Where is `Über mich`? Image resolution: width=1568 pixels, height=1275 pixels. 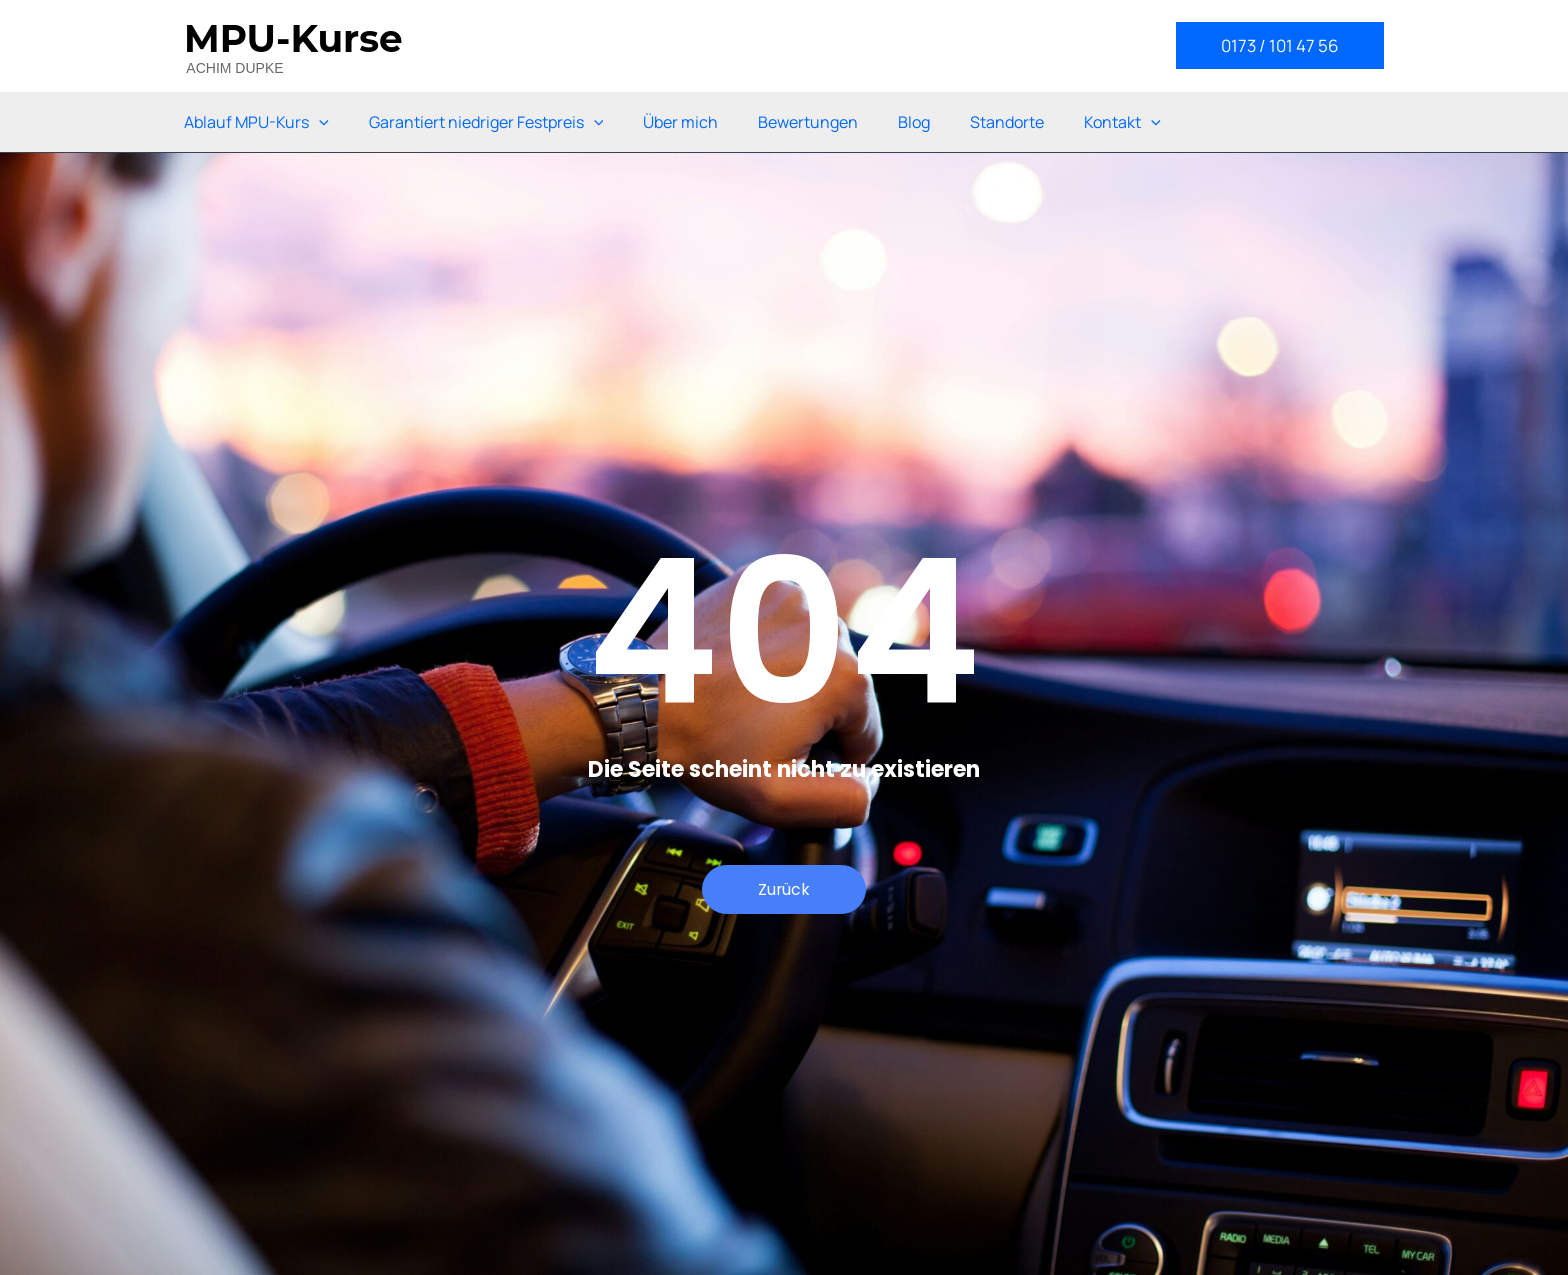 Über mich is located at coordinates (680, 122).